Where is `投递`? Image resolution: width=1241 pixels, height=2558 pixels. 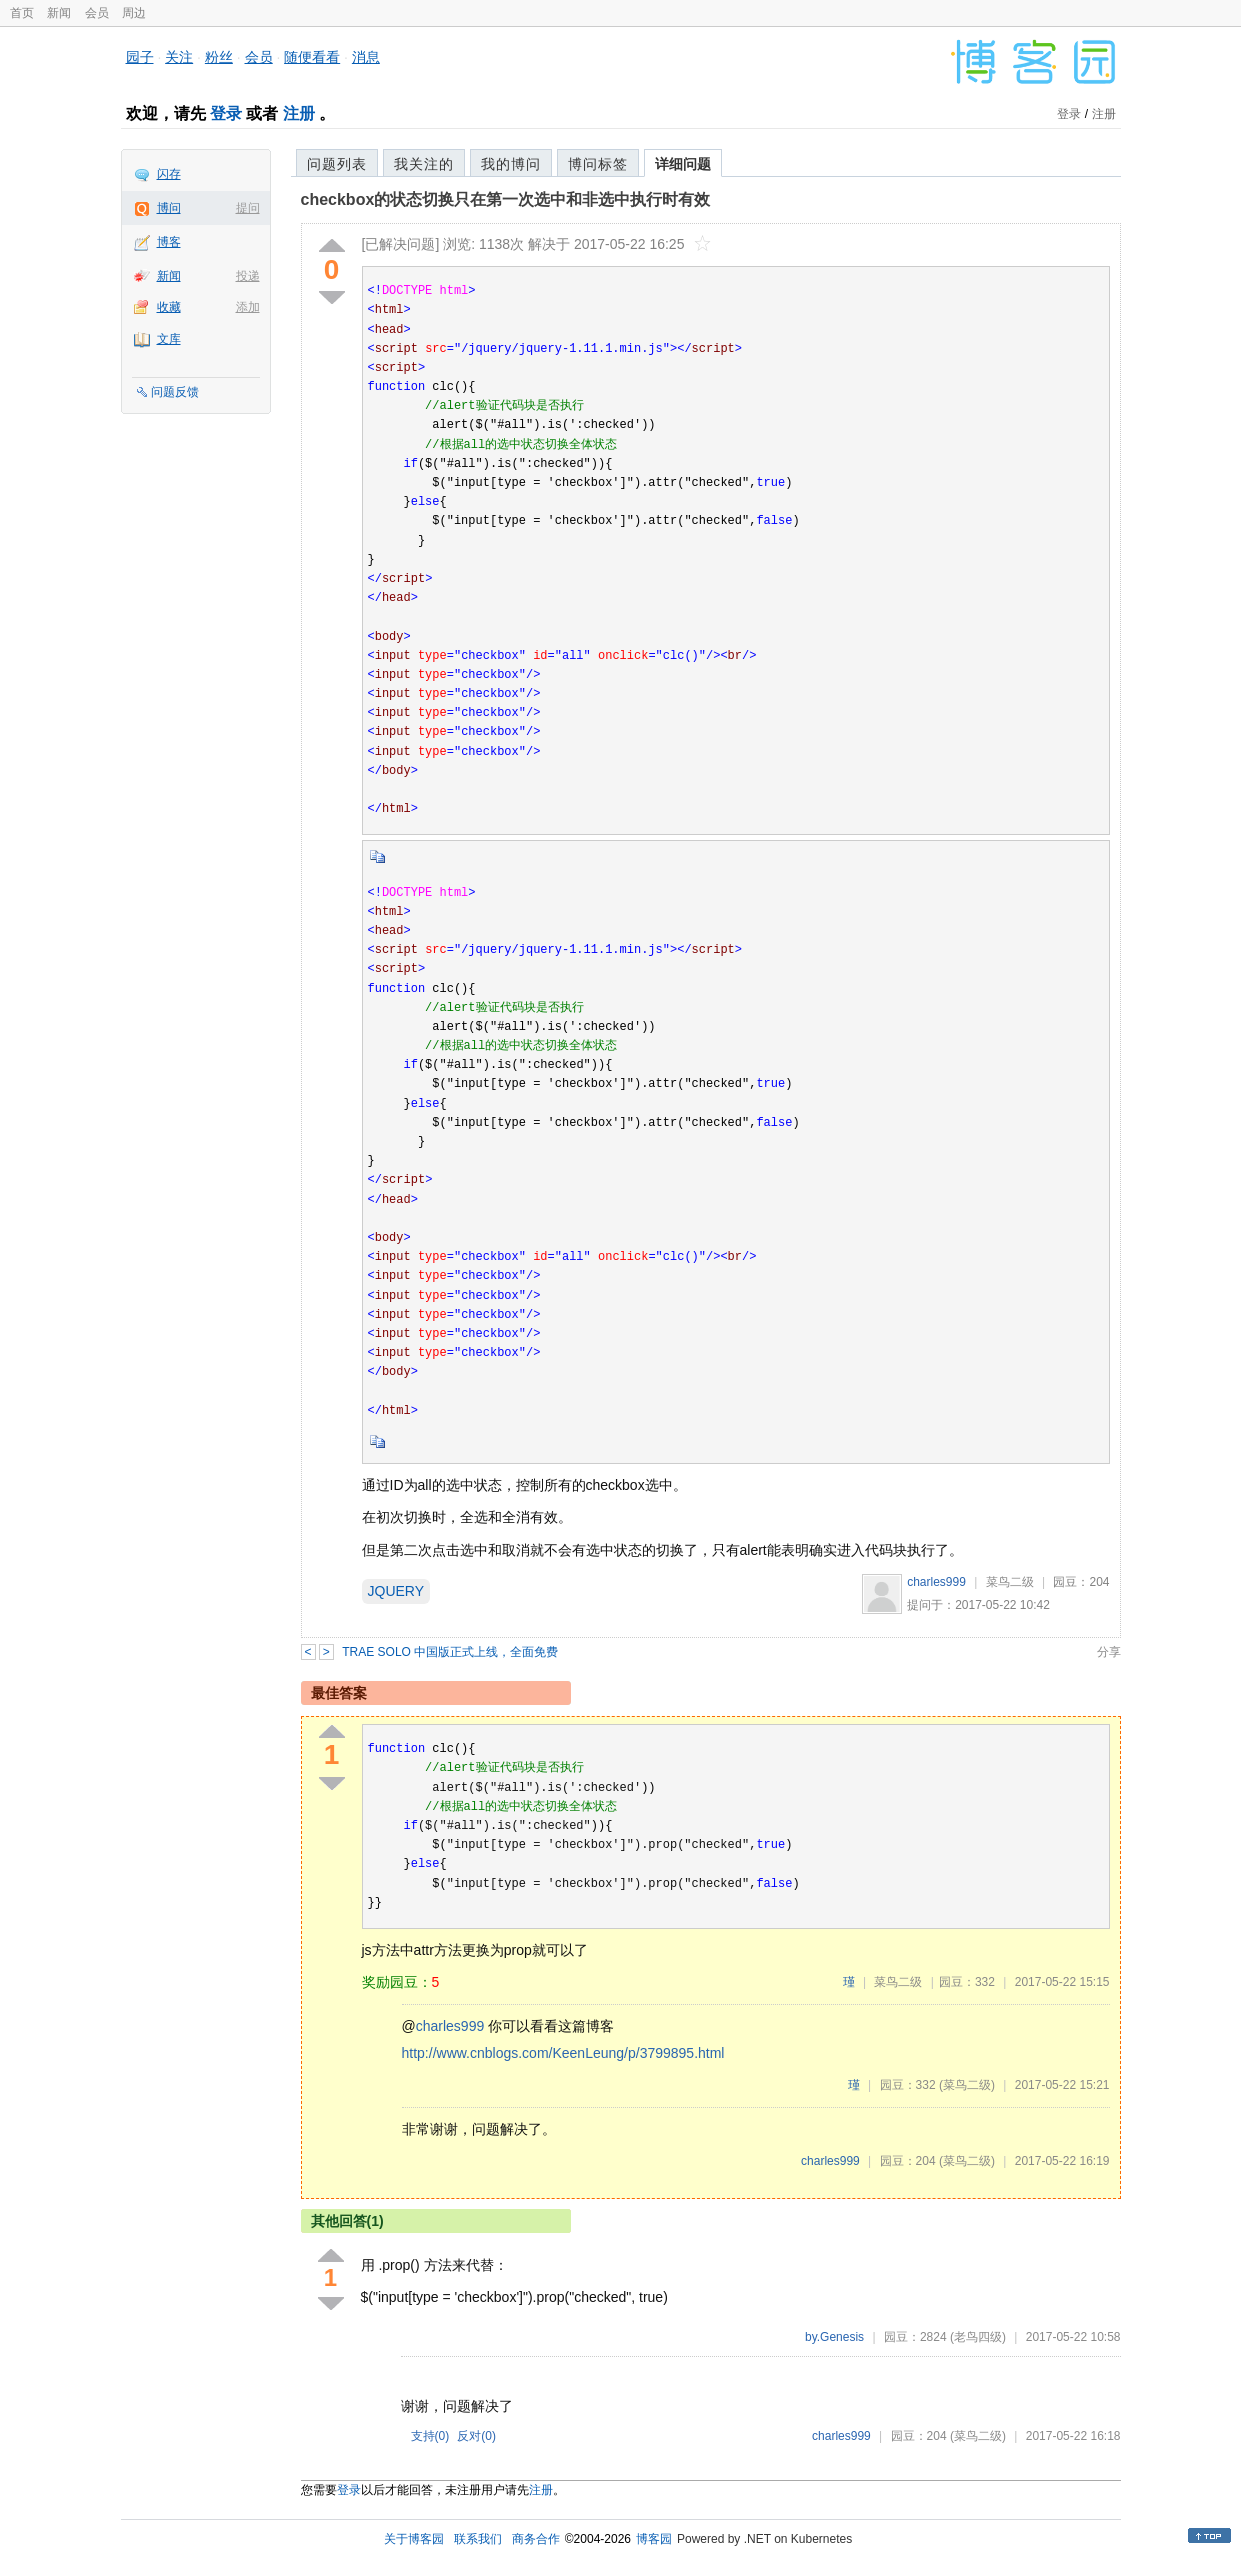
投递 is located at coordinates (248, 276).